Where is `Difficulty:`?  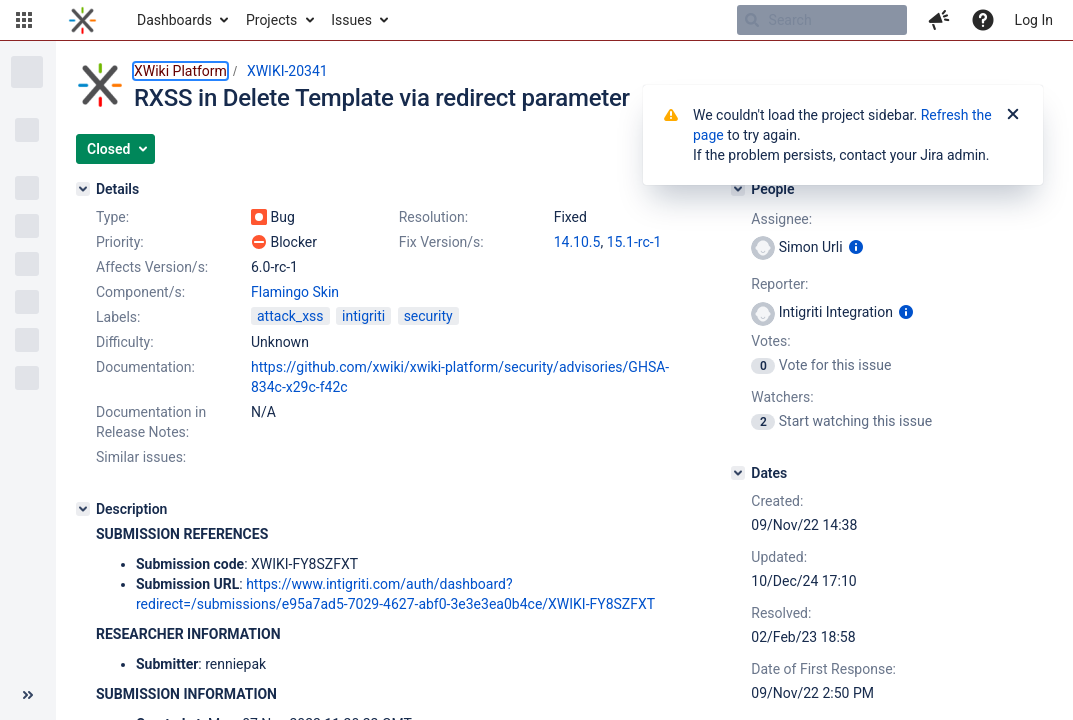
Difficulty: is located at coordinates (125, 342).